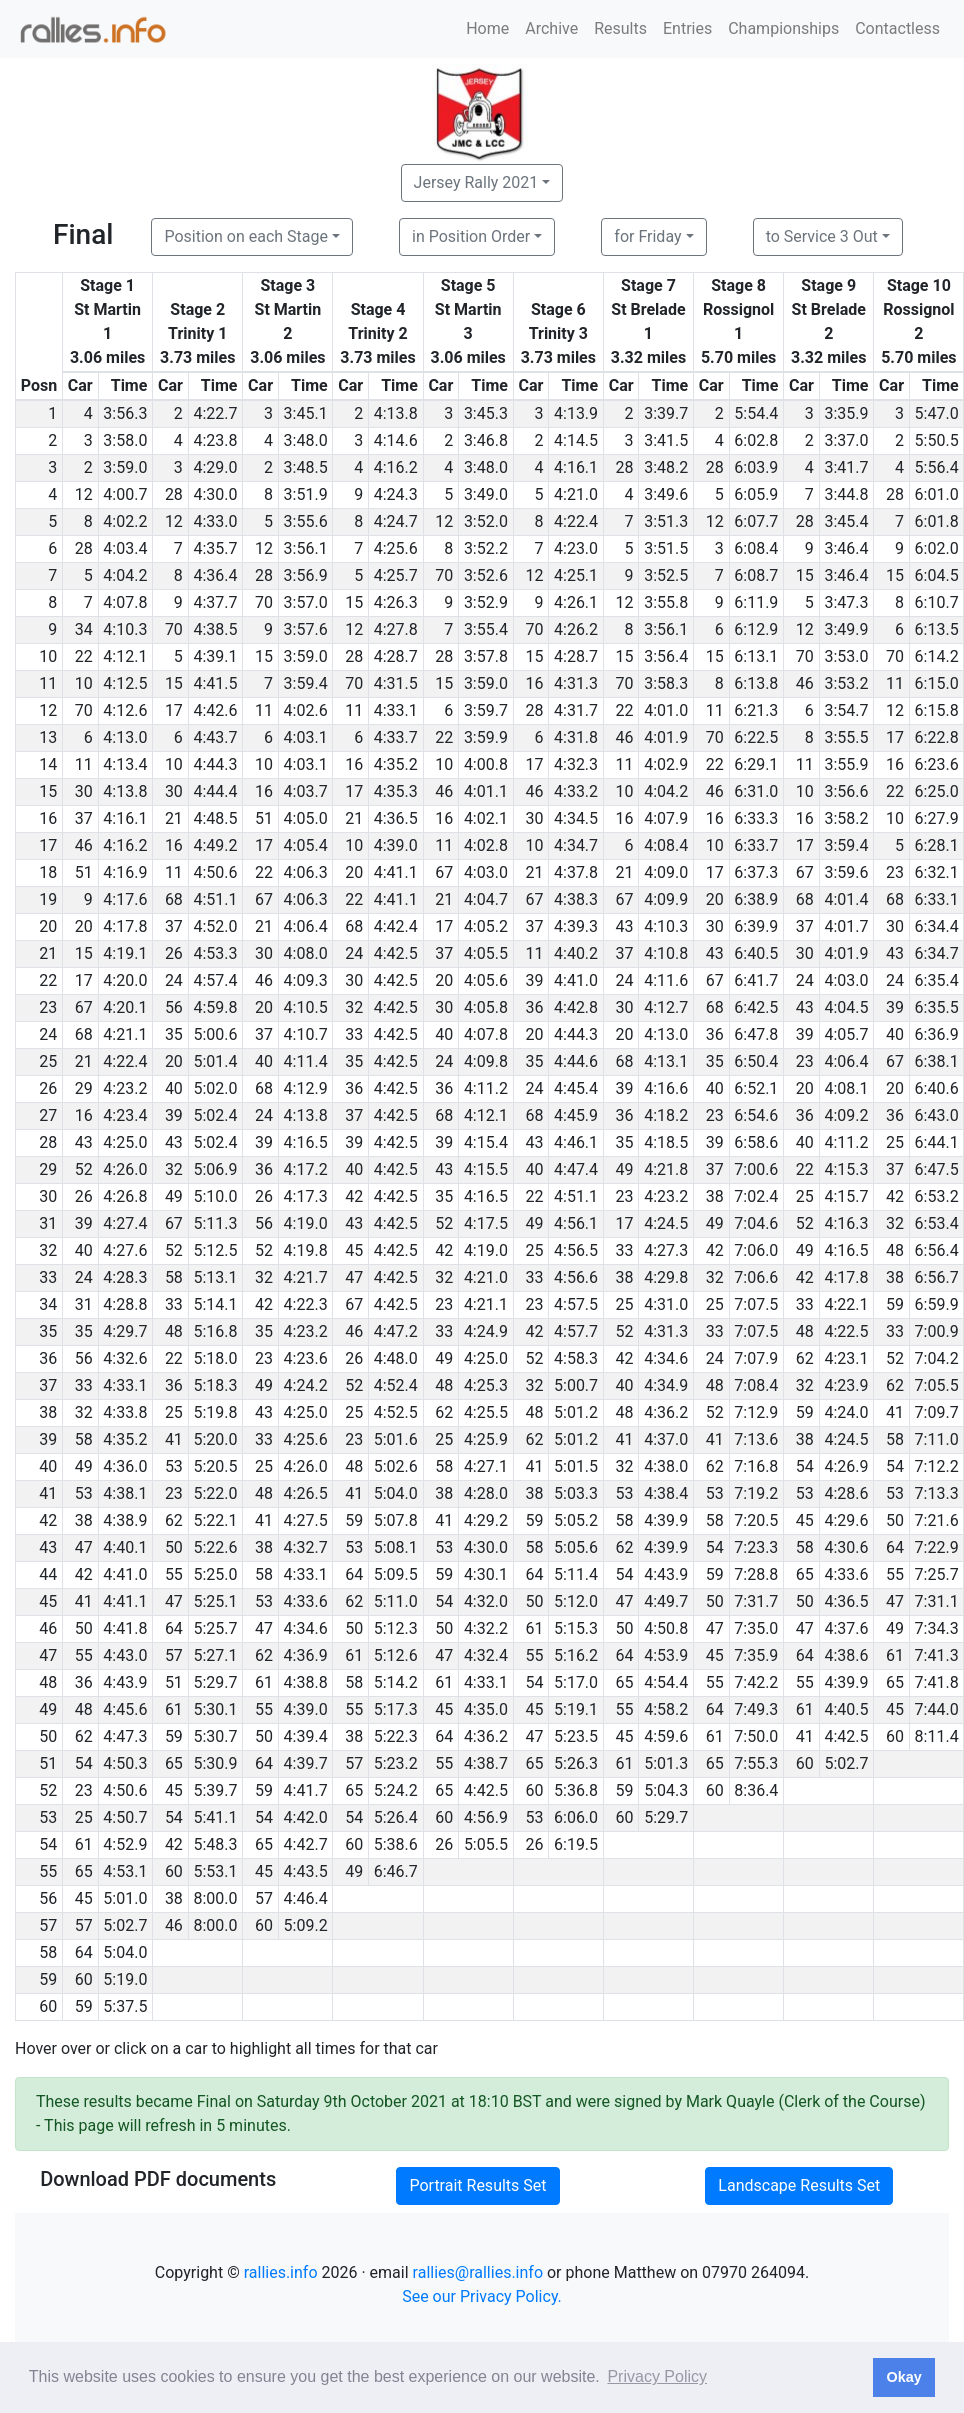 This screenshot has width=964, height=2413. What do you see at coordinates (846, 1007) in the screenshot?
I see `4:04.5` at bounding box center [846, 1007].